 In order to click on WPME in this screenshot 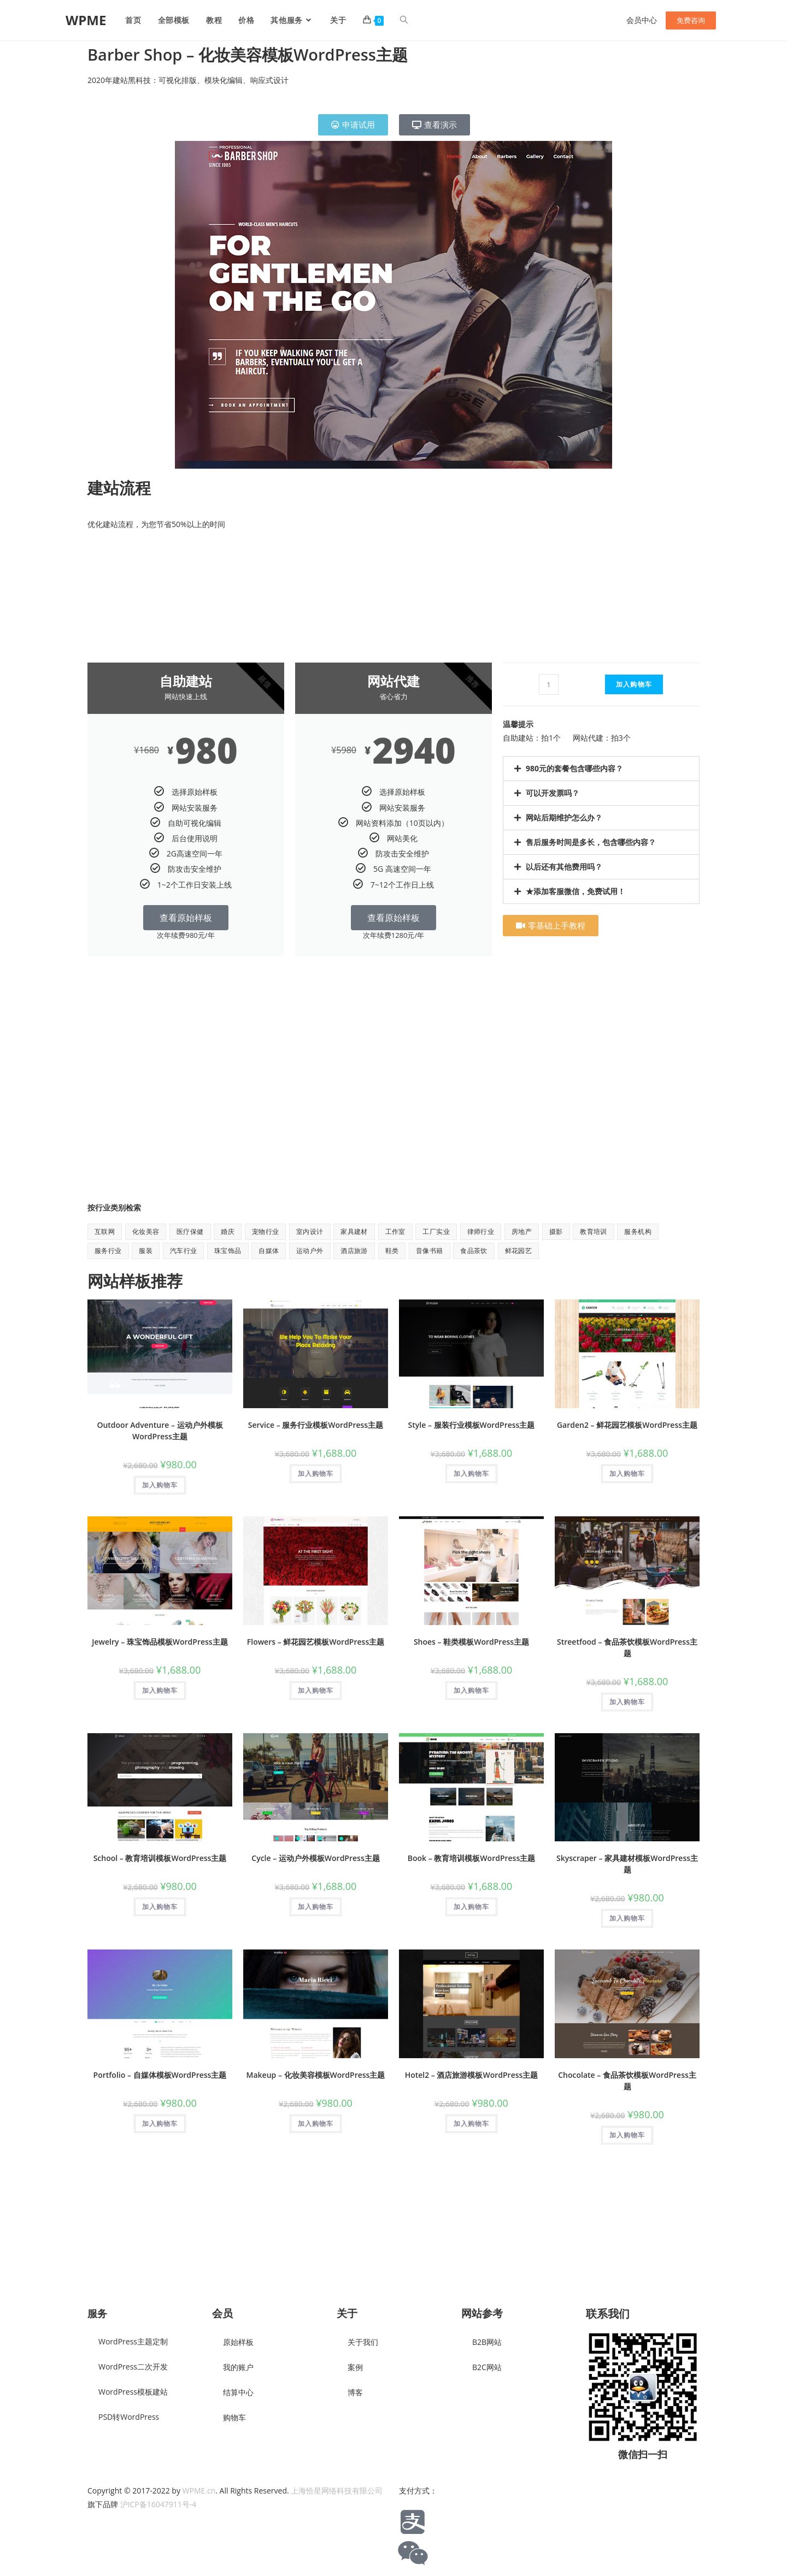, I will do `click(86, 20)`.